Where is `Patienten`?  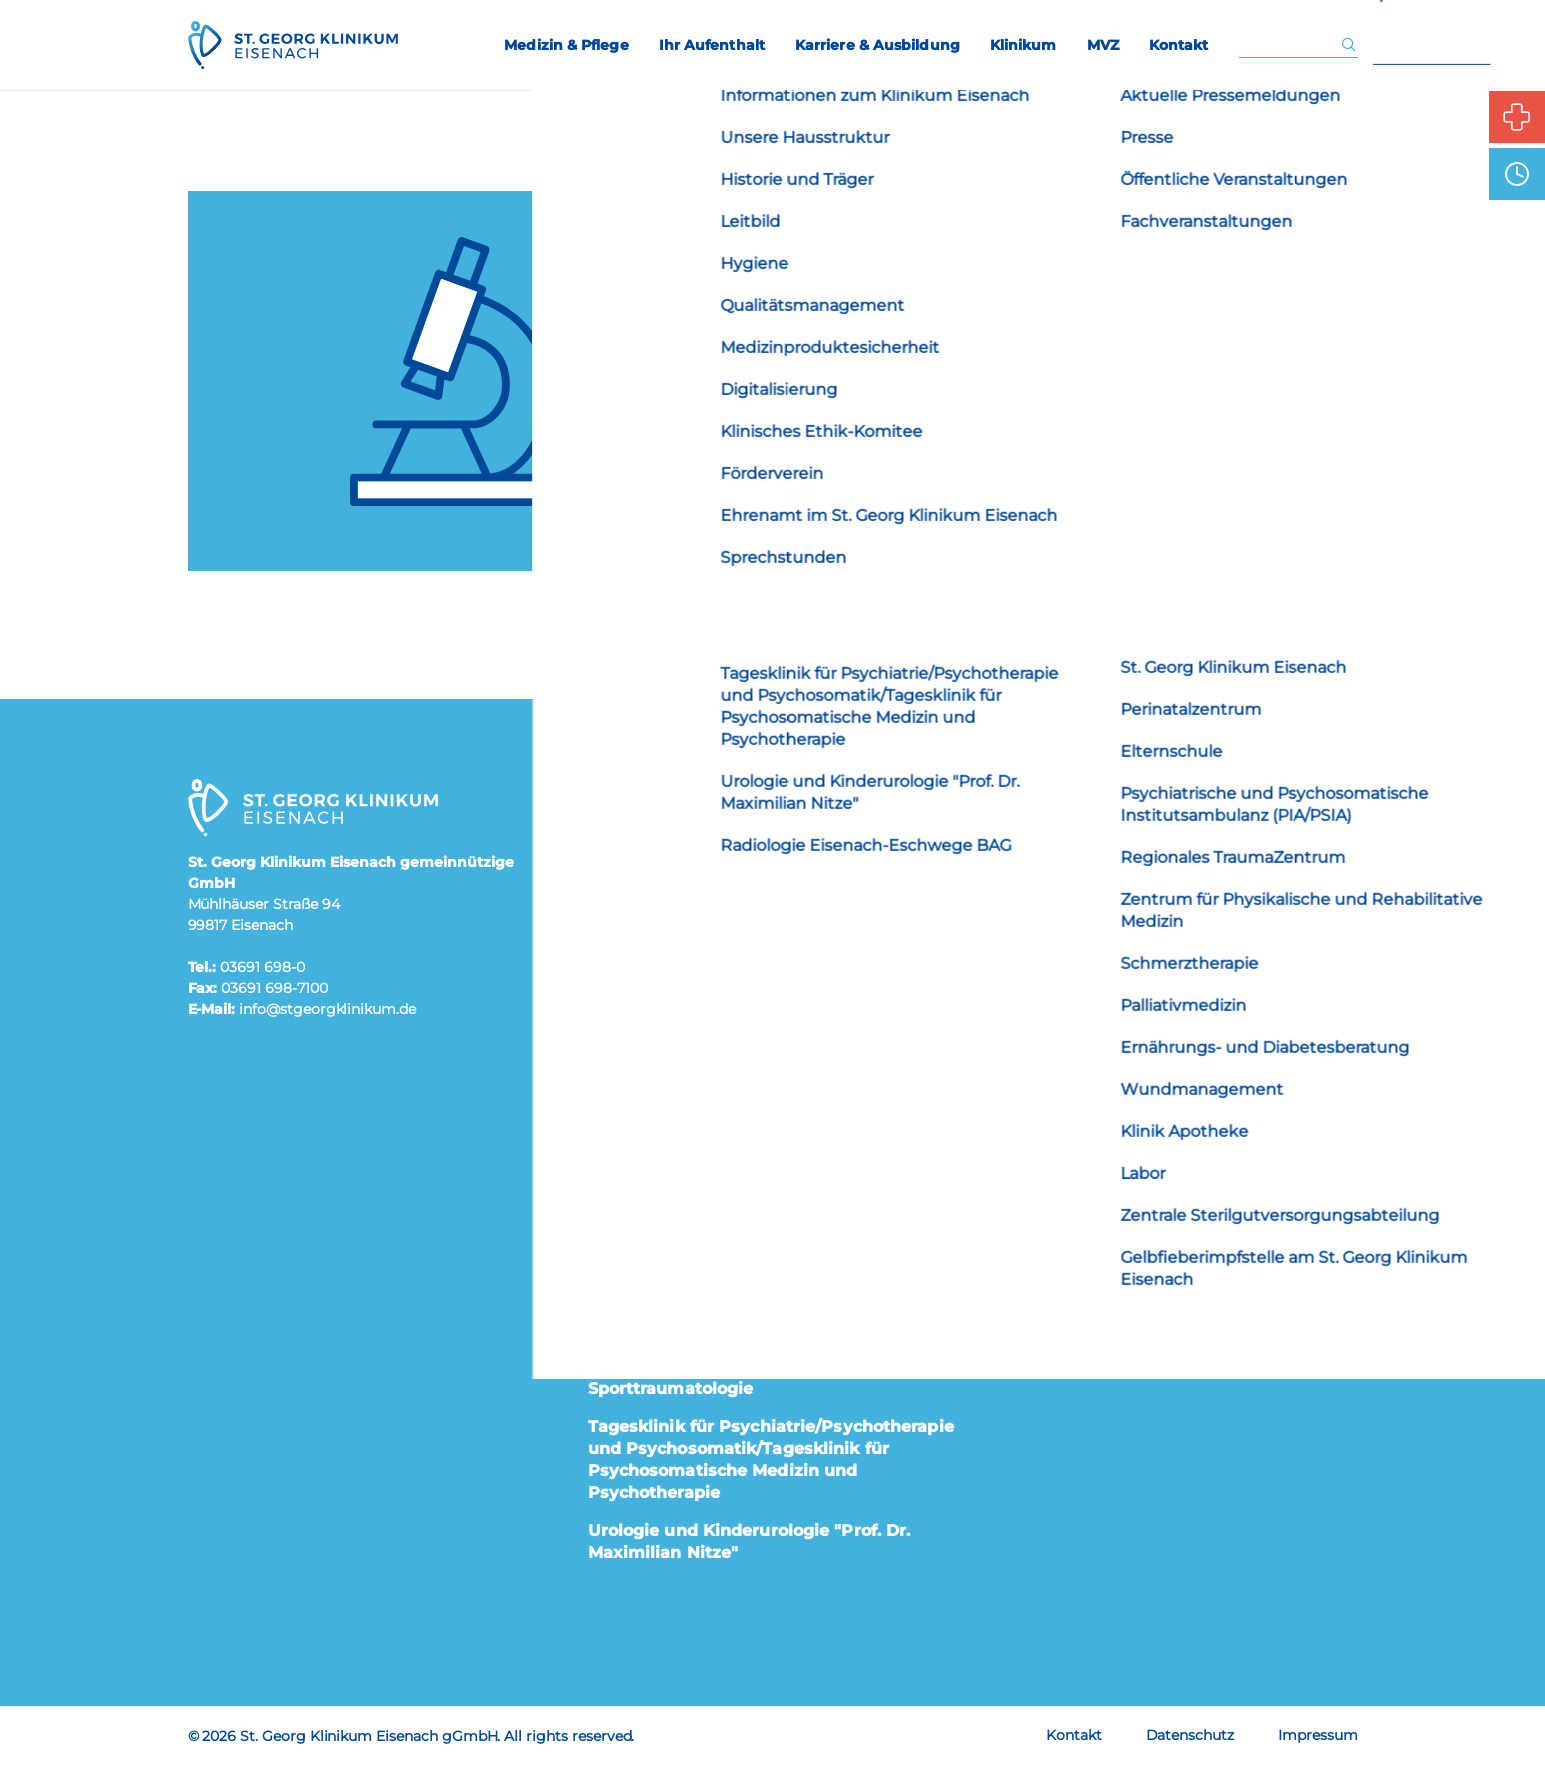
Patienten is located at coordinates (1029, 807).